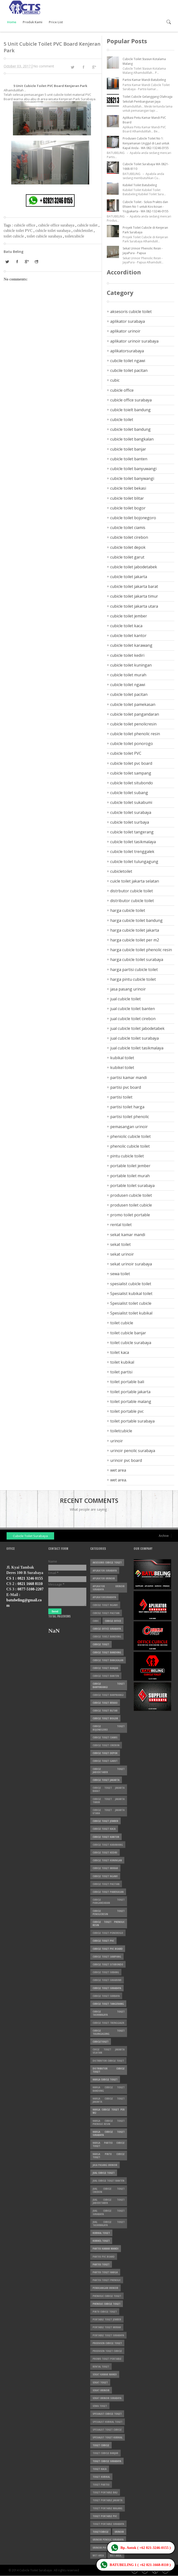 The width and height of the screenshot is (178, 2576). I want to click on cubicle toilet blitar, so click(127, 498).